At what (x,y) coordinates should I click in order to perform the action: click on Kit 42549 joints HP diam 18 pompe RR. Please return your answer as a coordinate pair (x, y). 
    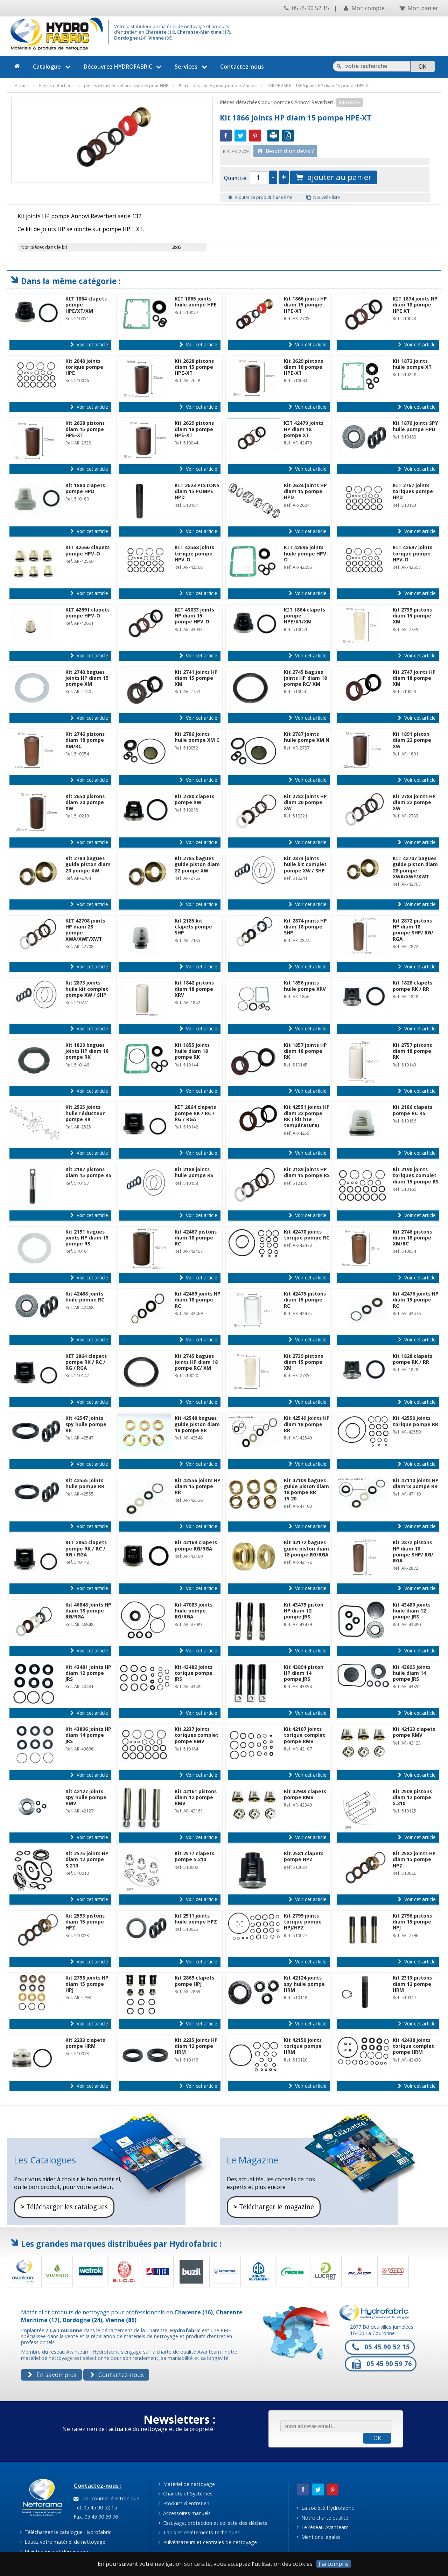
    Looking at the image, I should click on (307, 1424).